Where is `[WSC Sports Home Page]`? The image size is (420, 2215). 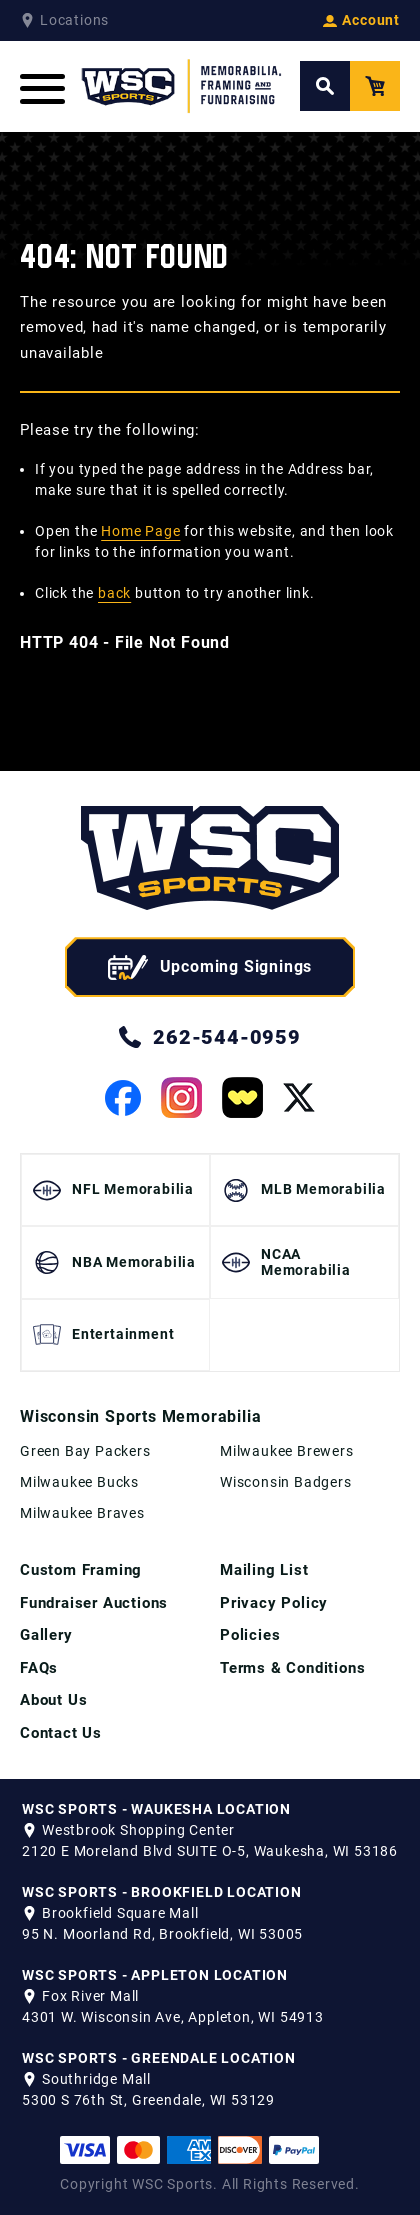
[WSC Sports Home Page] is located at coordinates (182, 86).